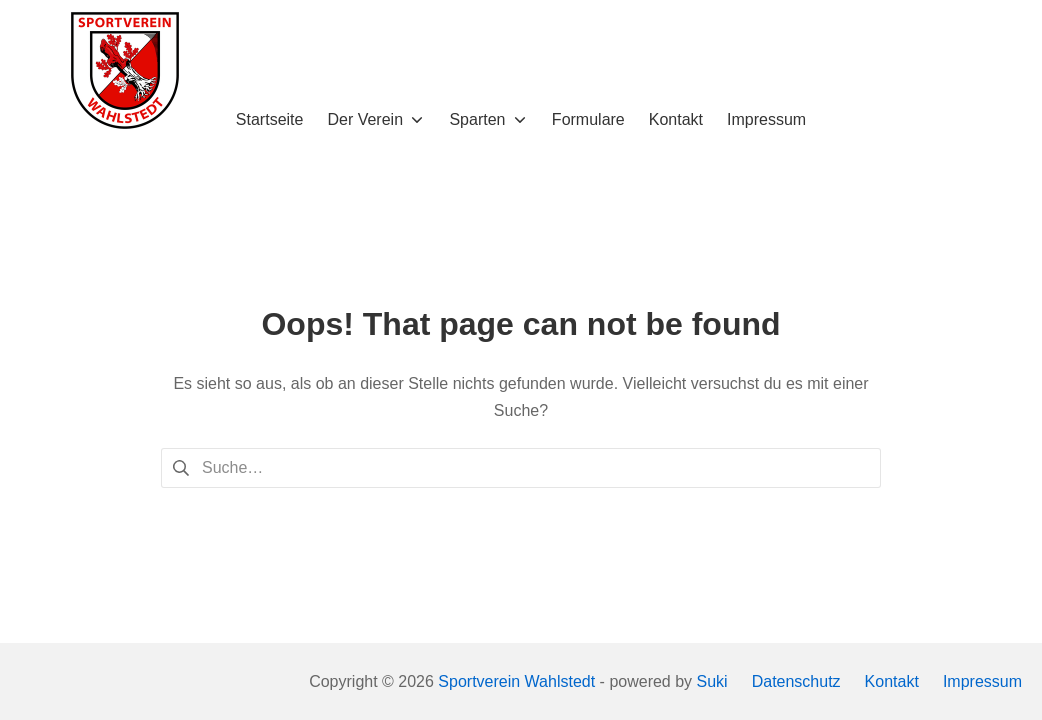  Describe the element at coordinates (712, 681) in the screenshot. I see `Suki` at that location.